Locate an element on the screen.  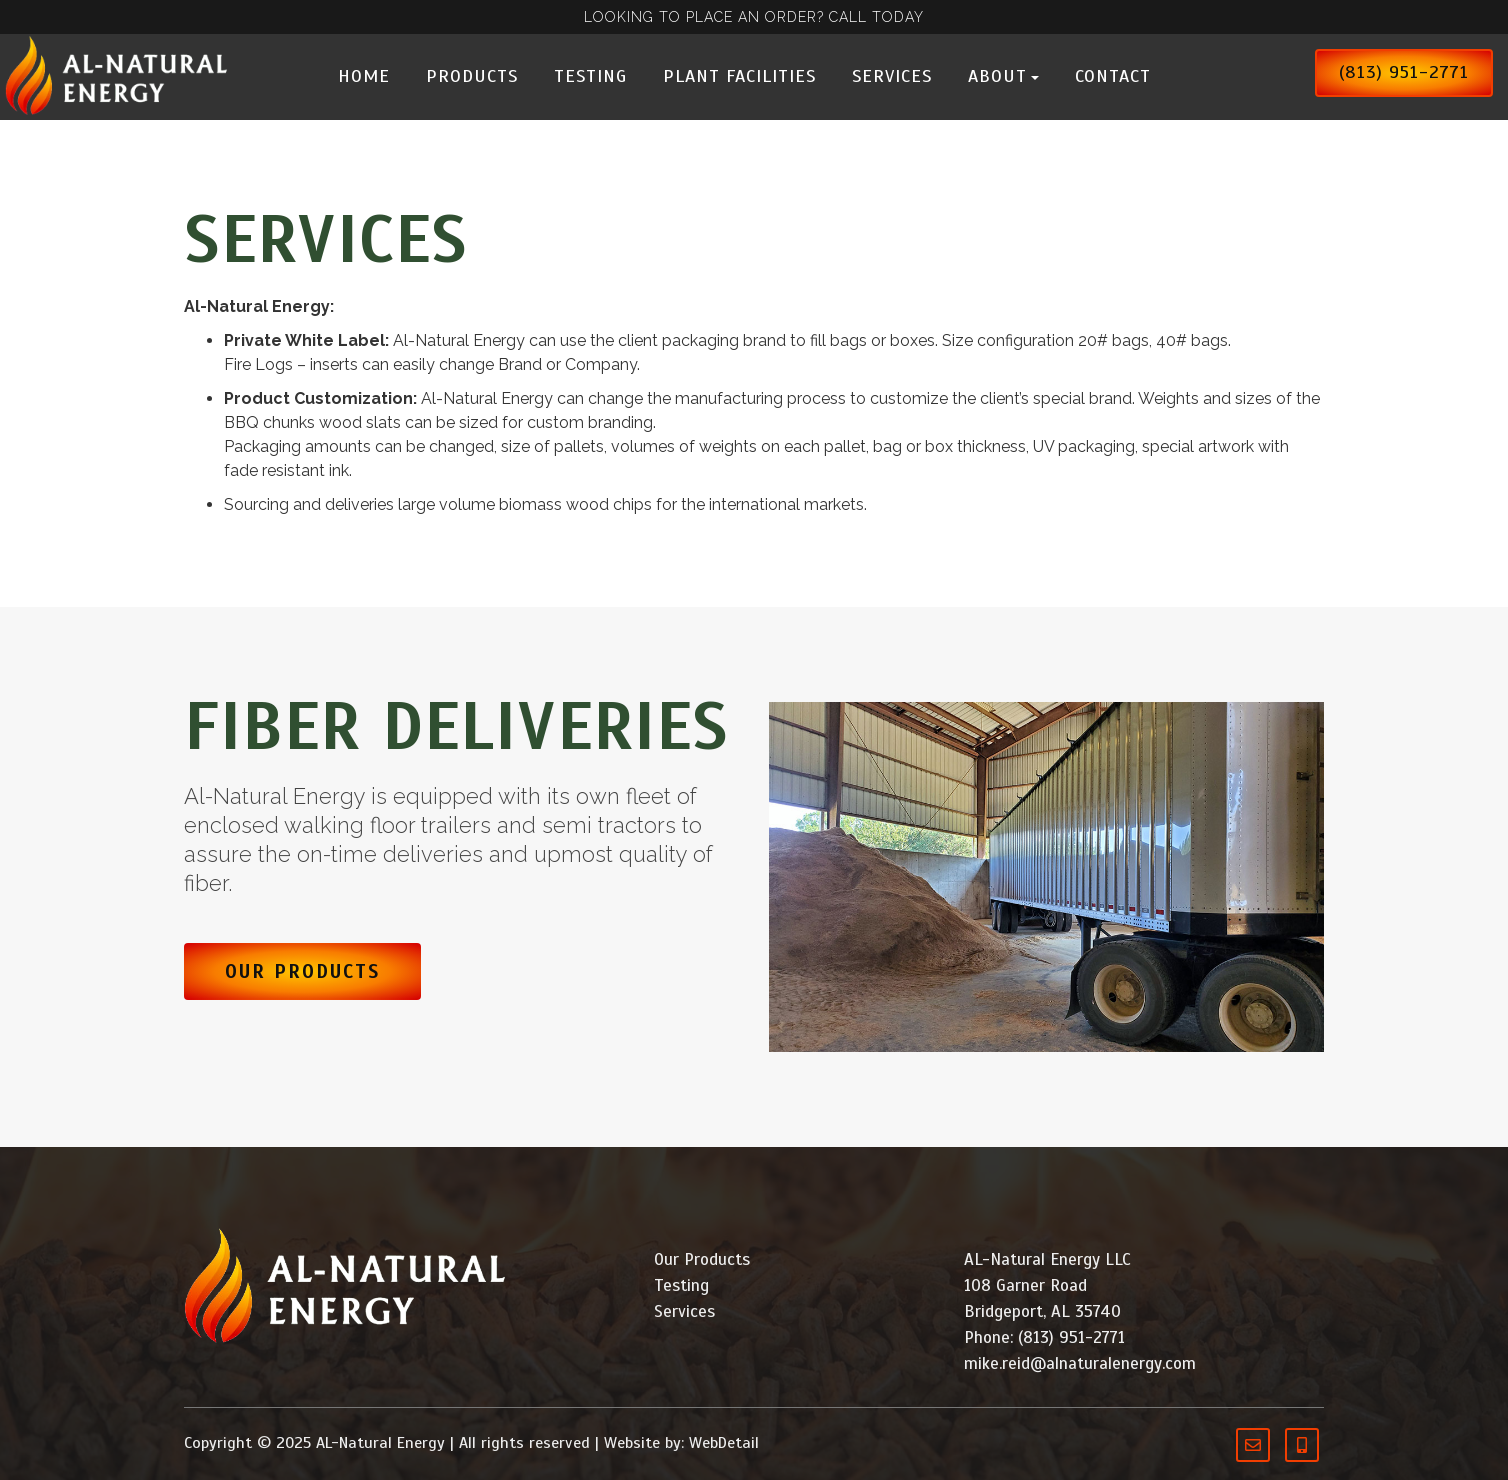
Phone: (813) 951-2771 is located at coordinates (1044, 1337).